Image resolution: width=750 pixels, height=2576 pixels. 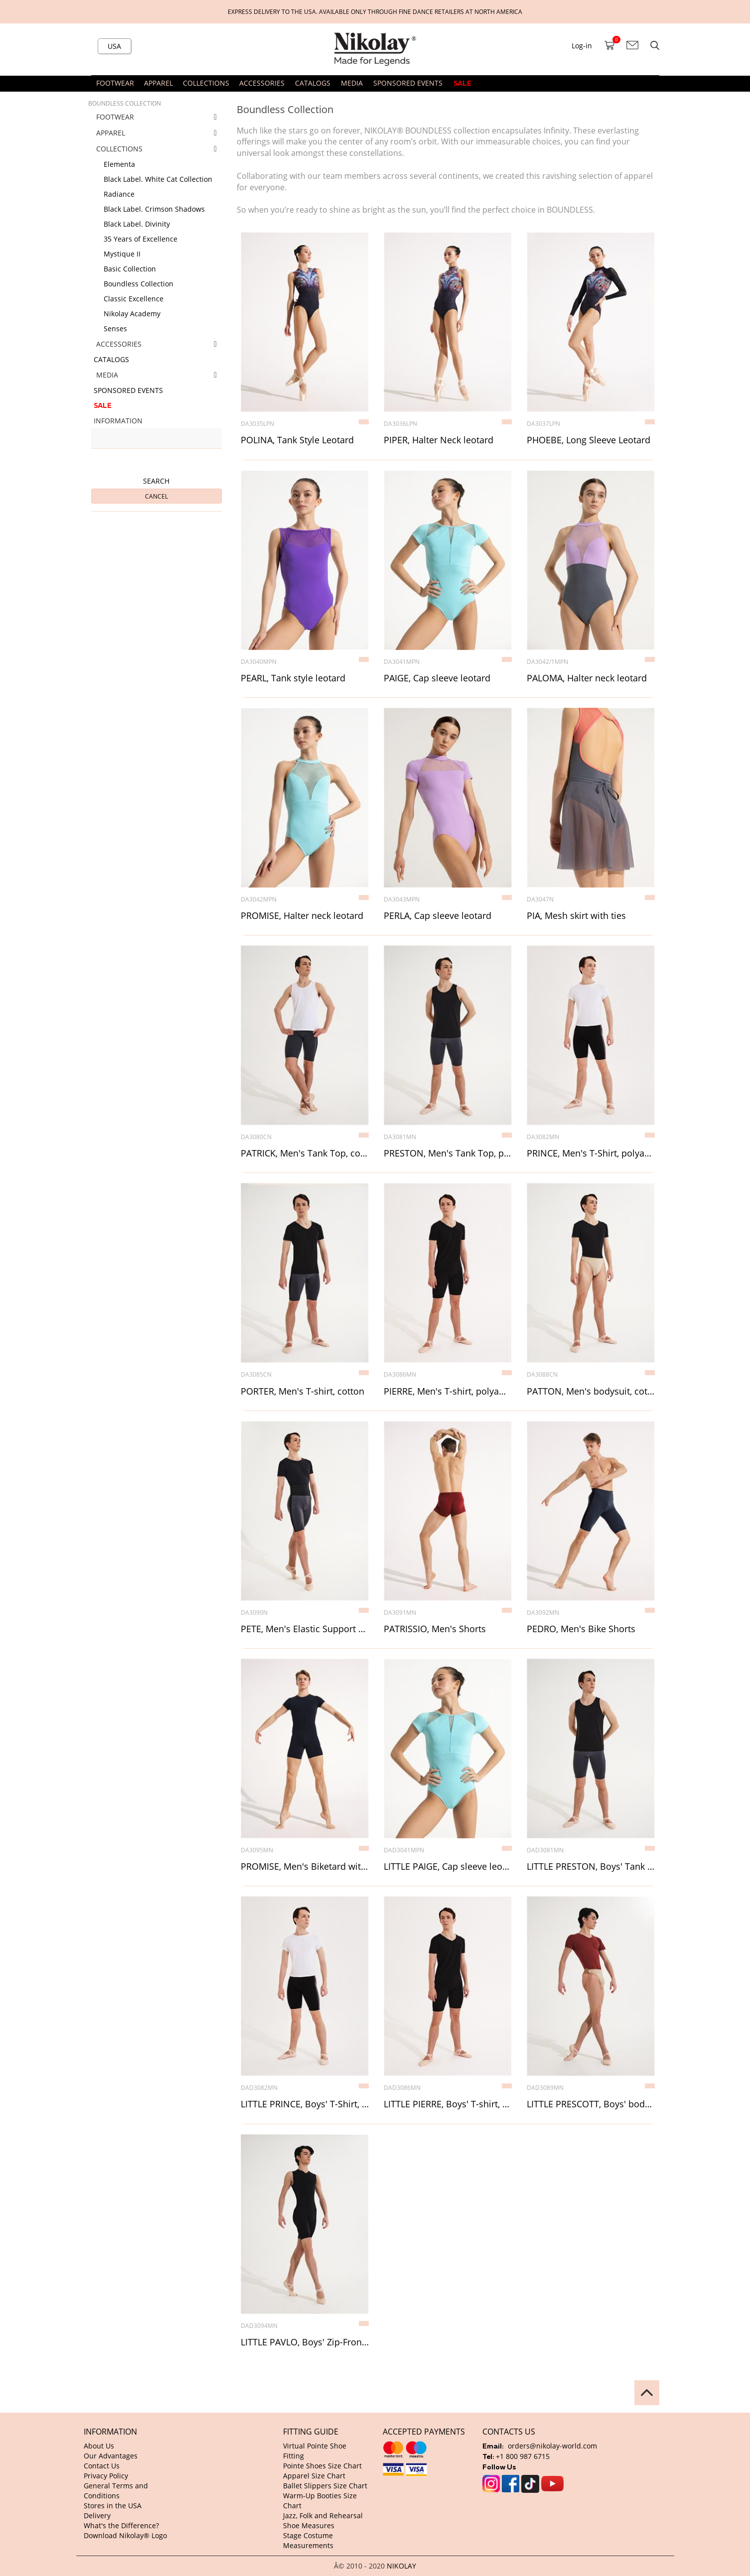 I want to click on PIERRE, Men's T-shirt, polyamide micro, so click(x=448, y=1392).